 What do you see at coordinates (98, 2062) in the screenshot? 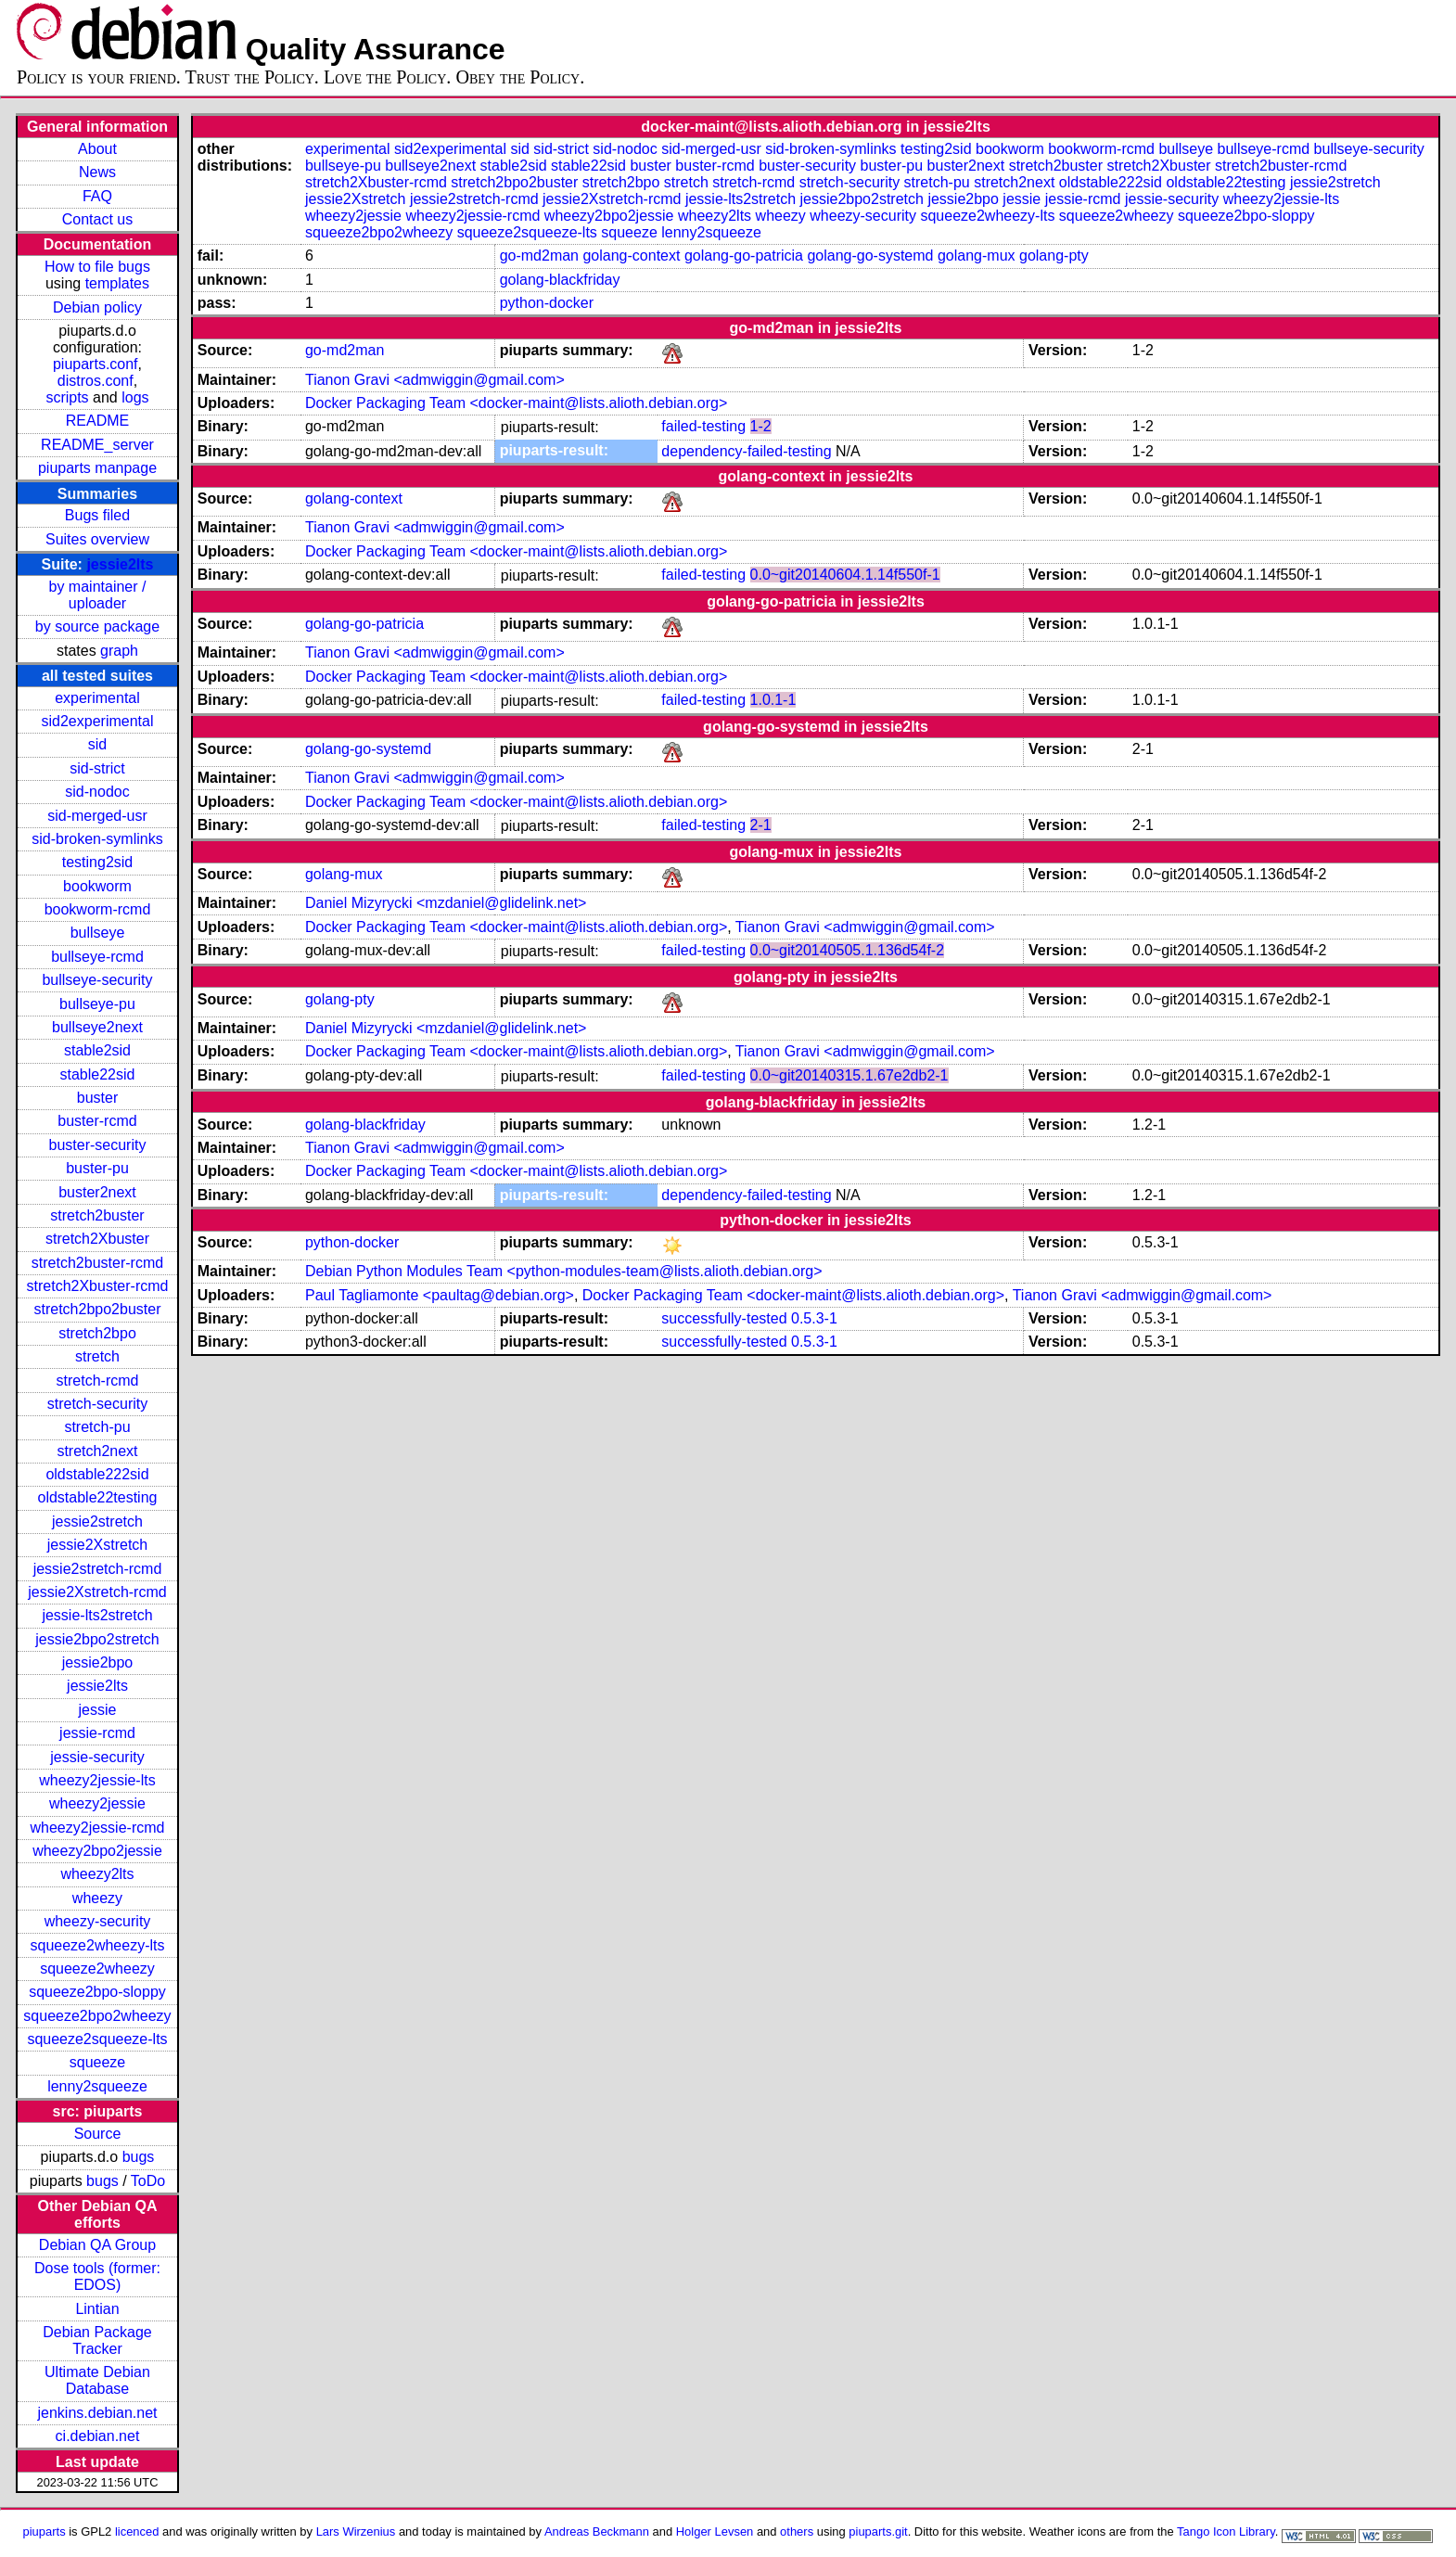
I see `squeeze` at bounding box center [98, 2062].